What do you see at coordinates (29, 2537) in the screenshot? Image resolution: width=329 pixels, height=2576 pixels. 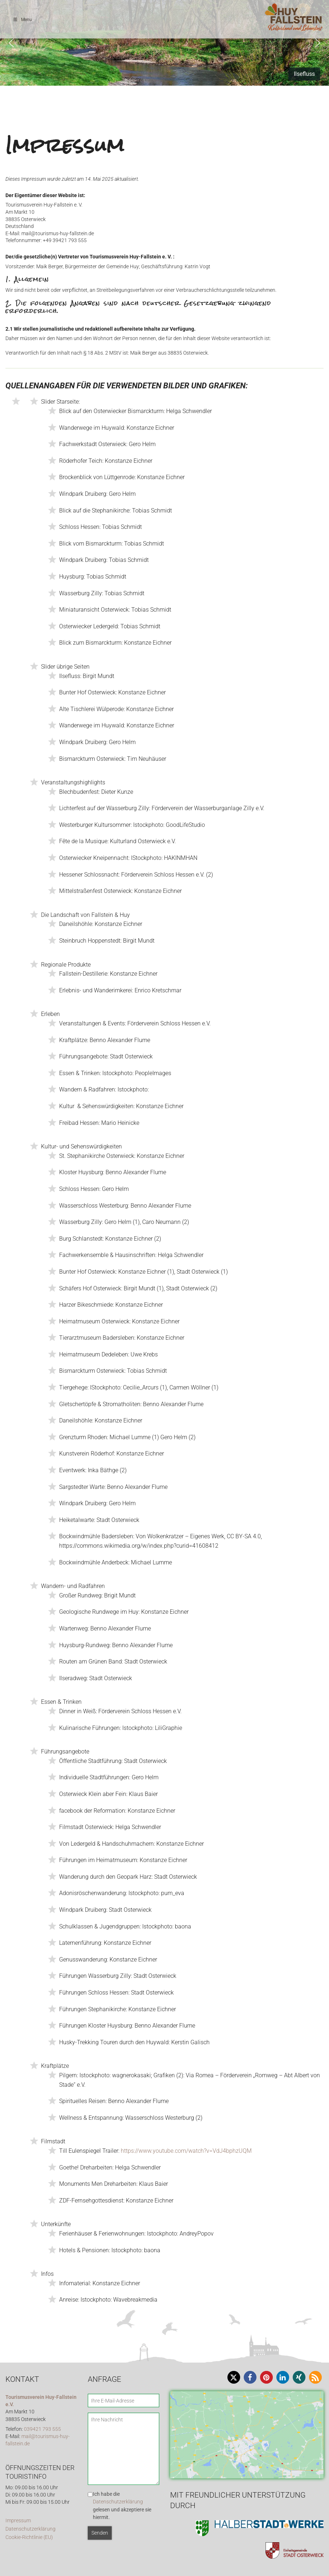 I see `Cookie-Richtlinie (EU)` at bounding box center [29, 2537].